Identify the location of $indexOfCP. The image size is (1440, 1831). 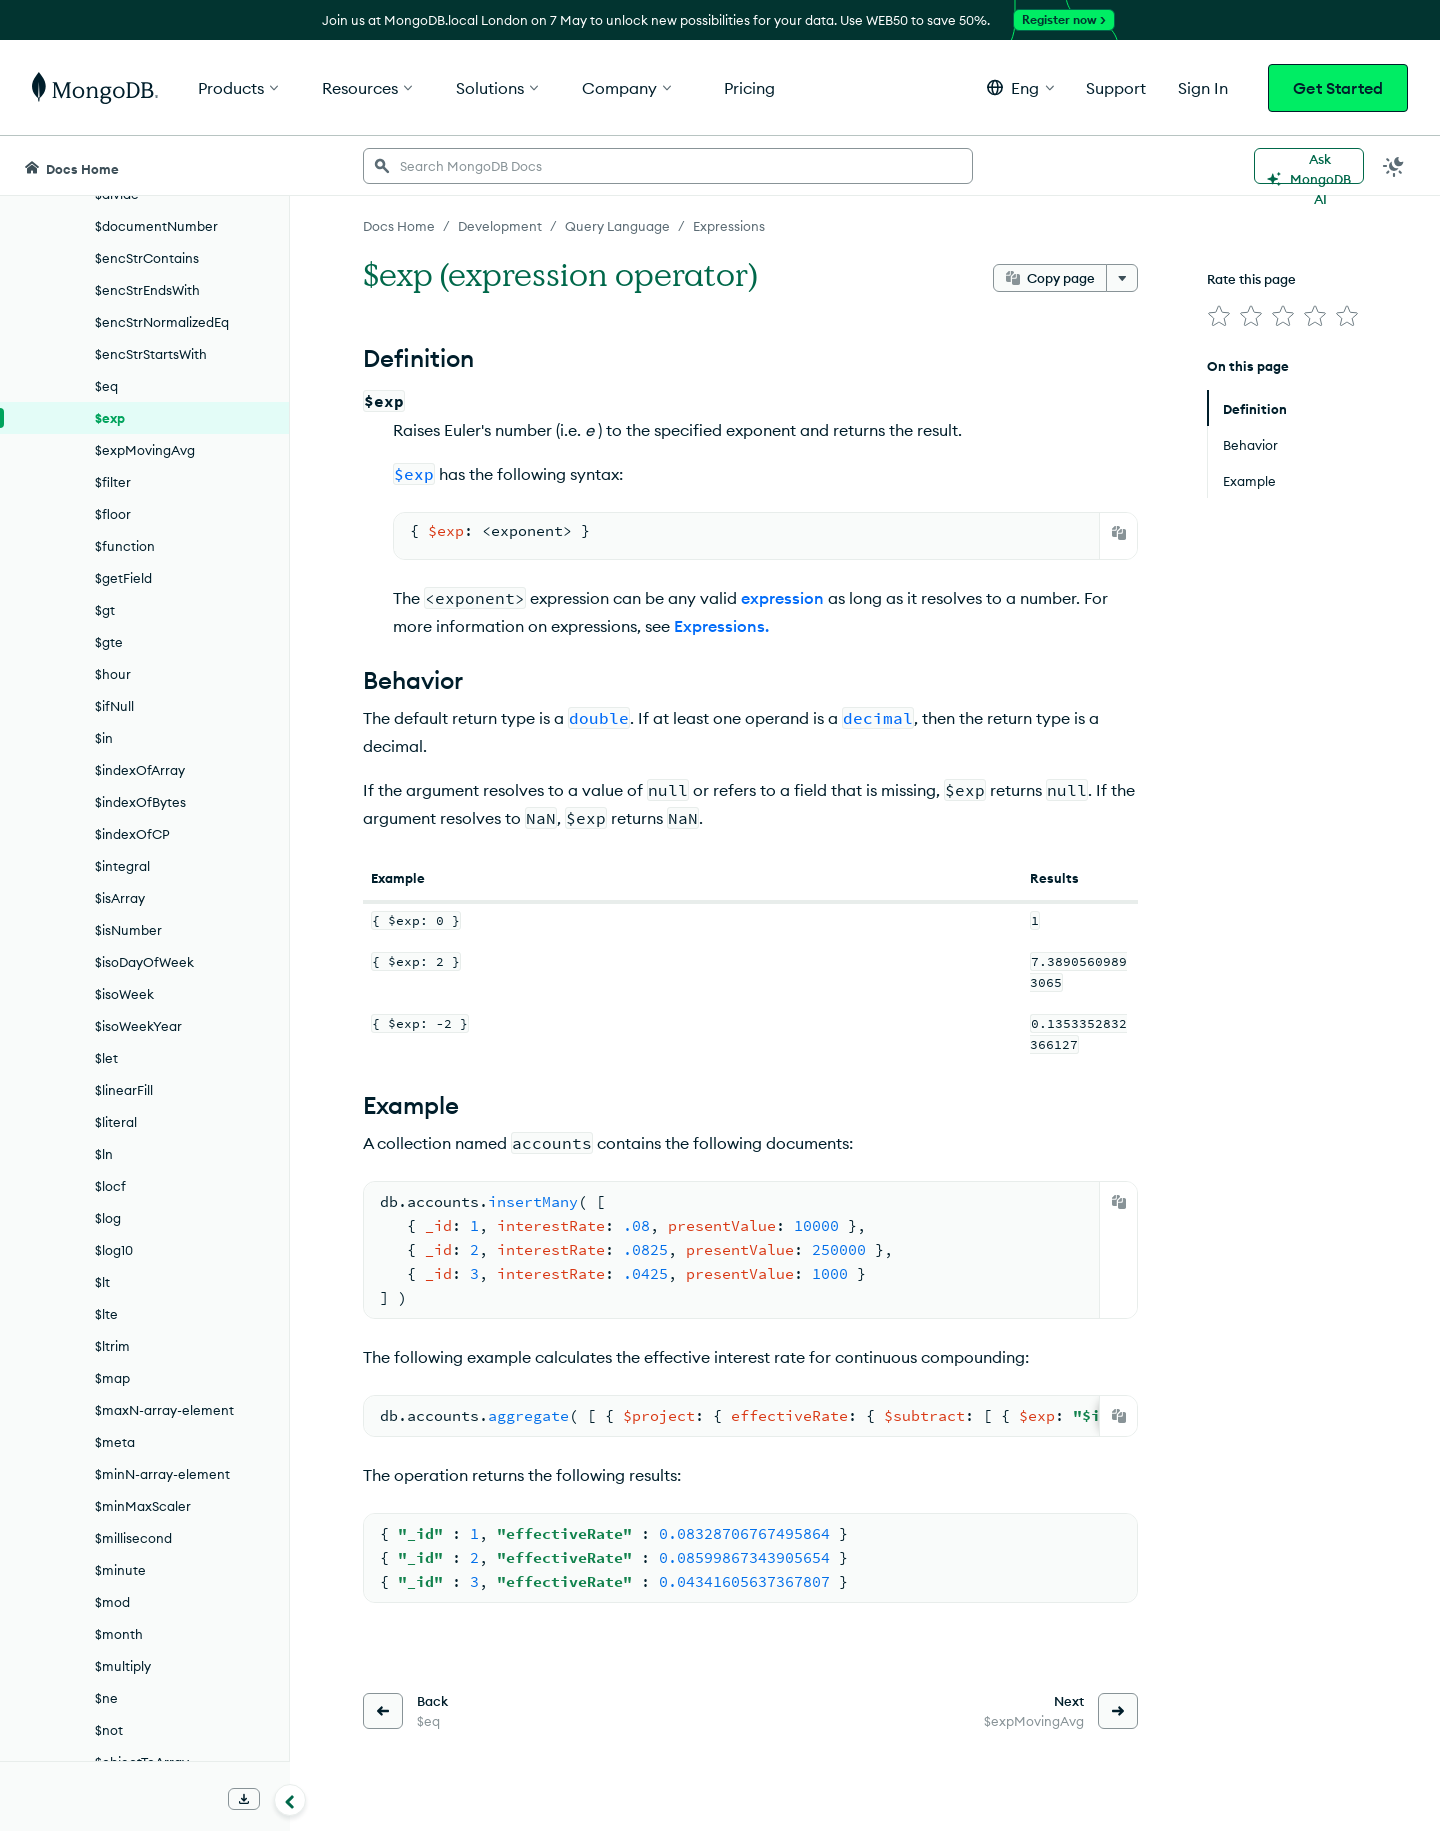
(132, 834).